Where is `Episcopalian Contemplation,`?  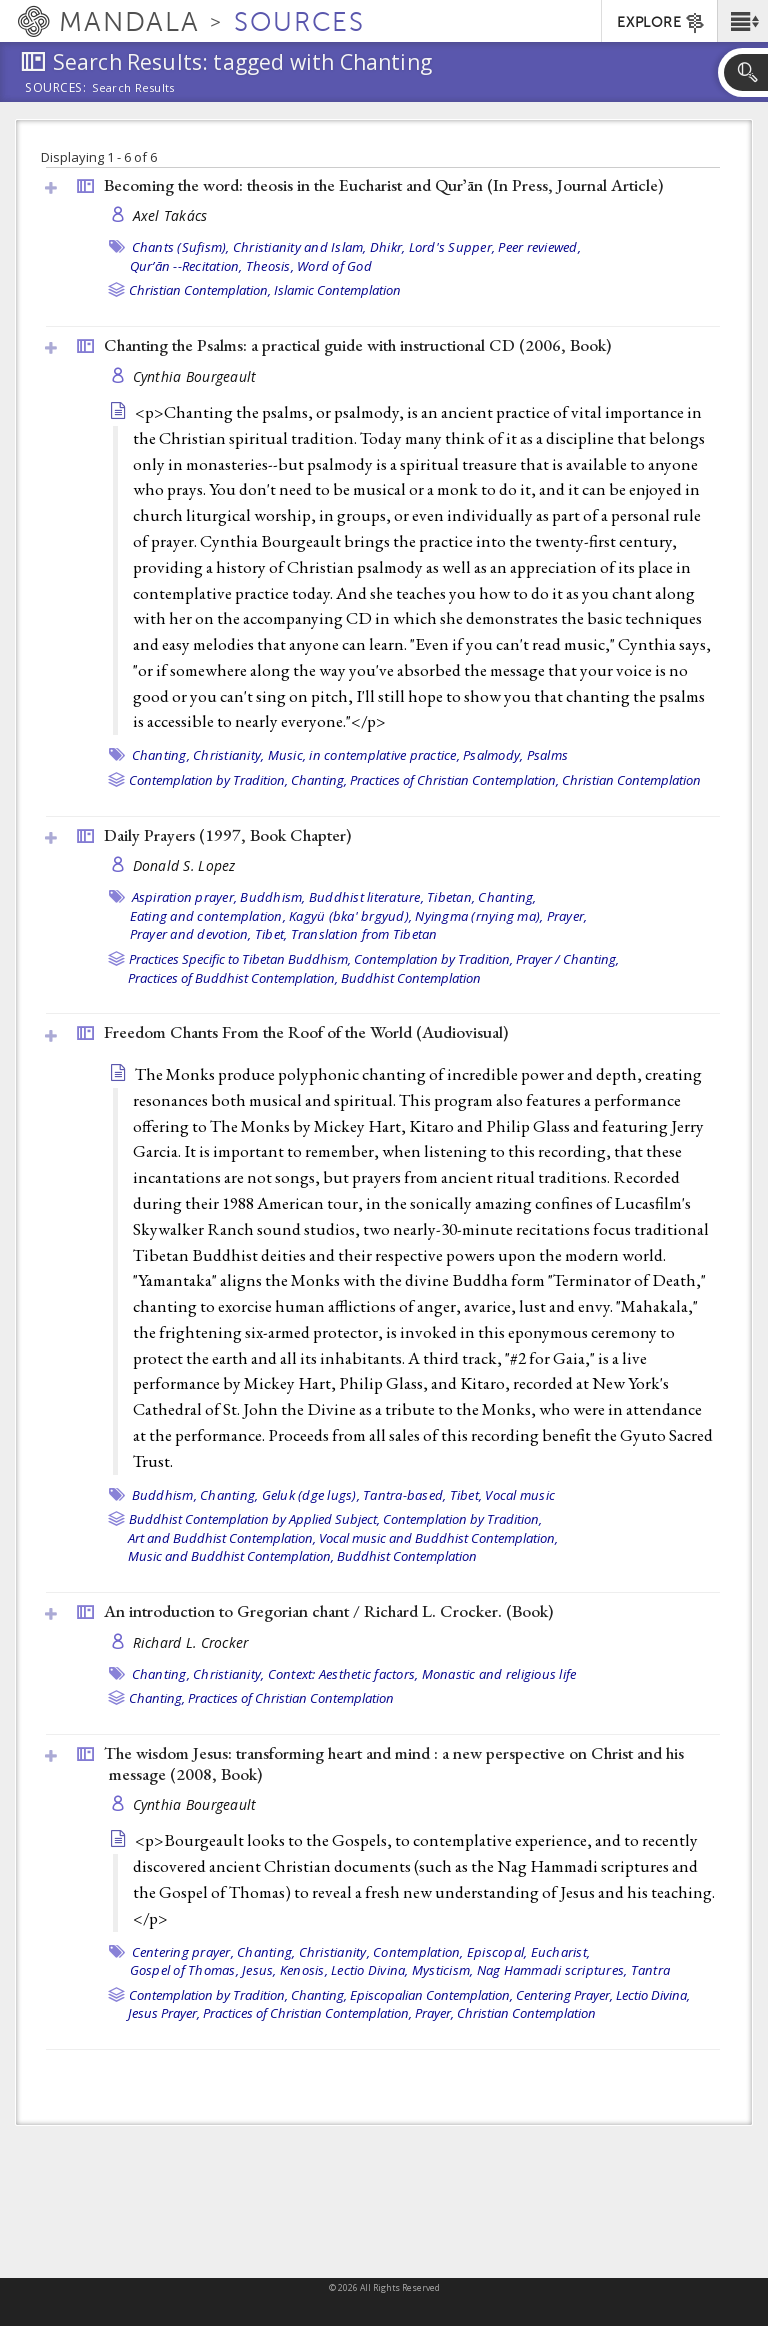
Episcopalian Contemplation, is located at coordinates (431, 1995).